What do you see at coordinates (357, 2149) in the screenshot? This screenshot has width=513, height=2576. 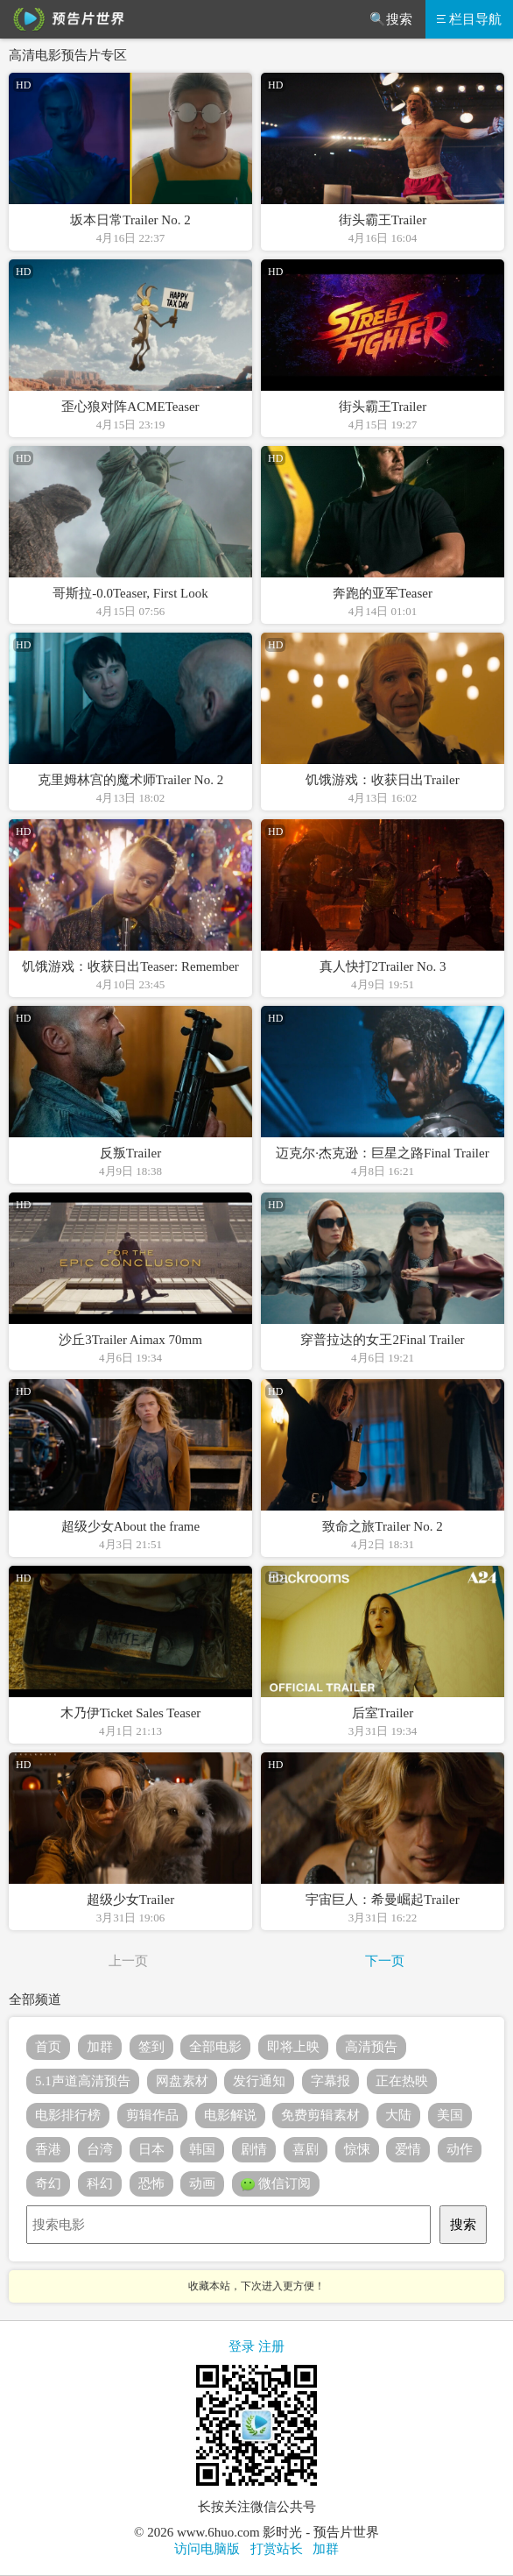 I see `惊悚` at bounding box center [357, 2149].